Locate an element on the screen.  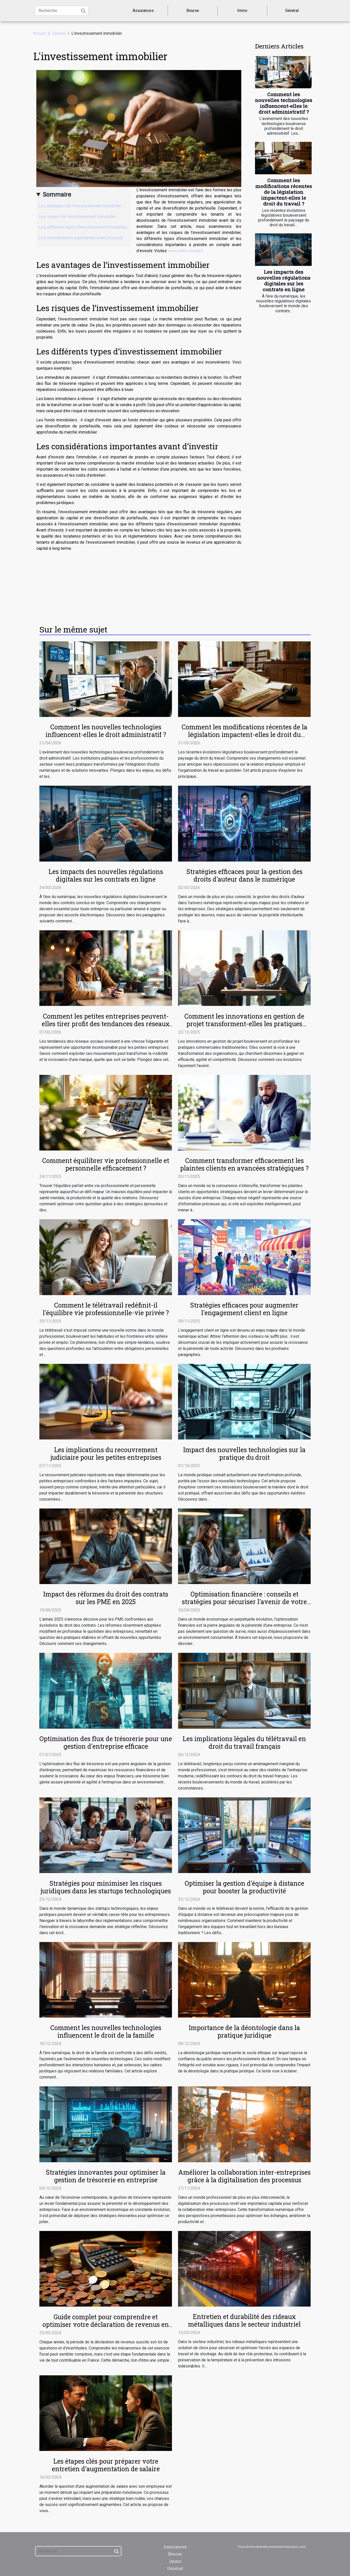
Optimisation des flux de trésorerie pour une gestion d'entreprise efficace is located at coordinates (105, 1742).